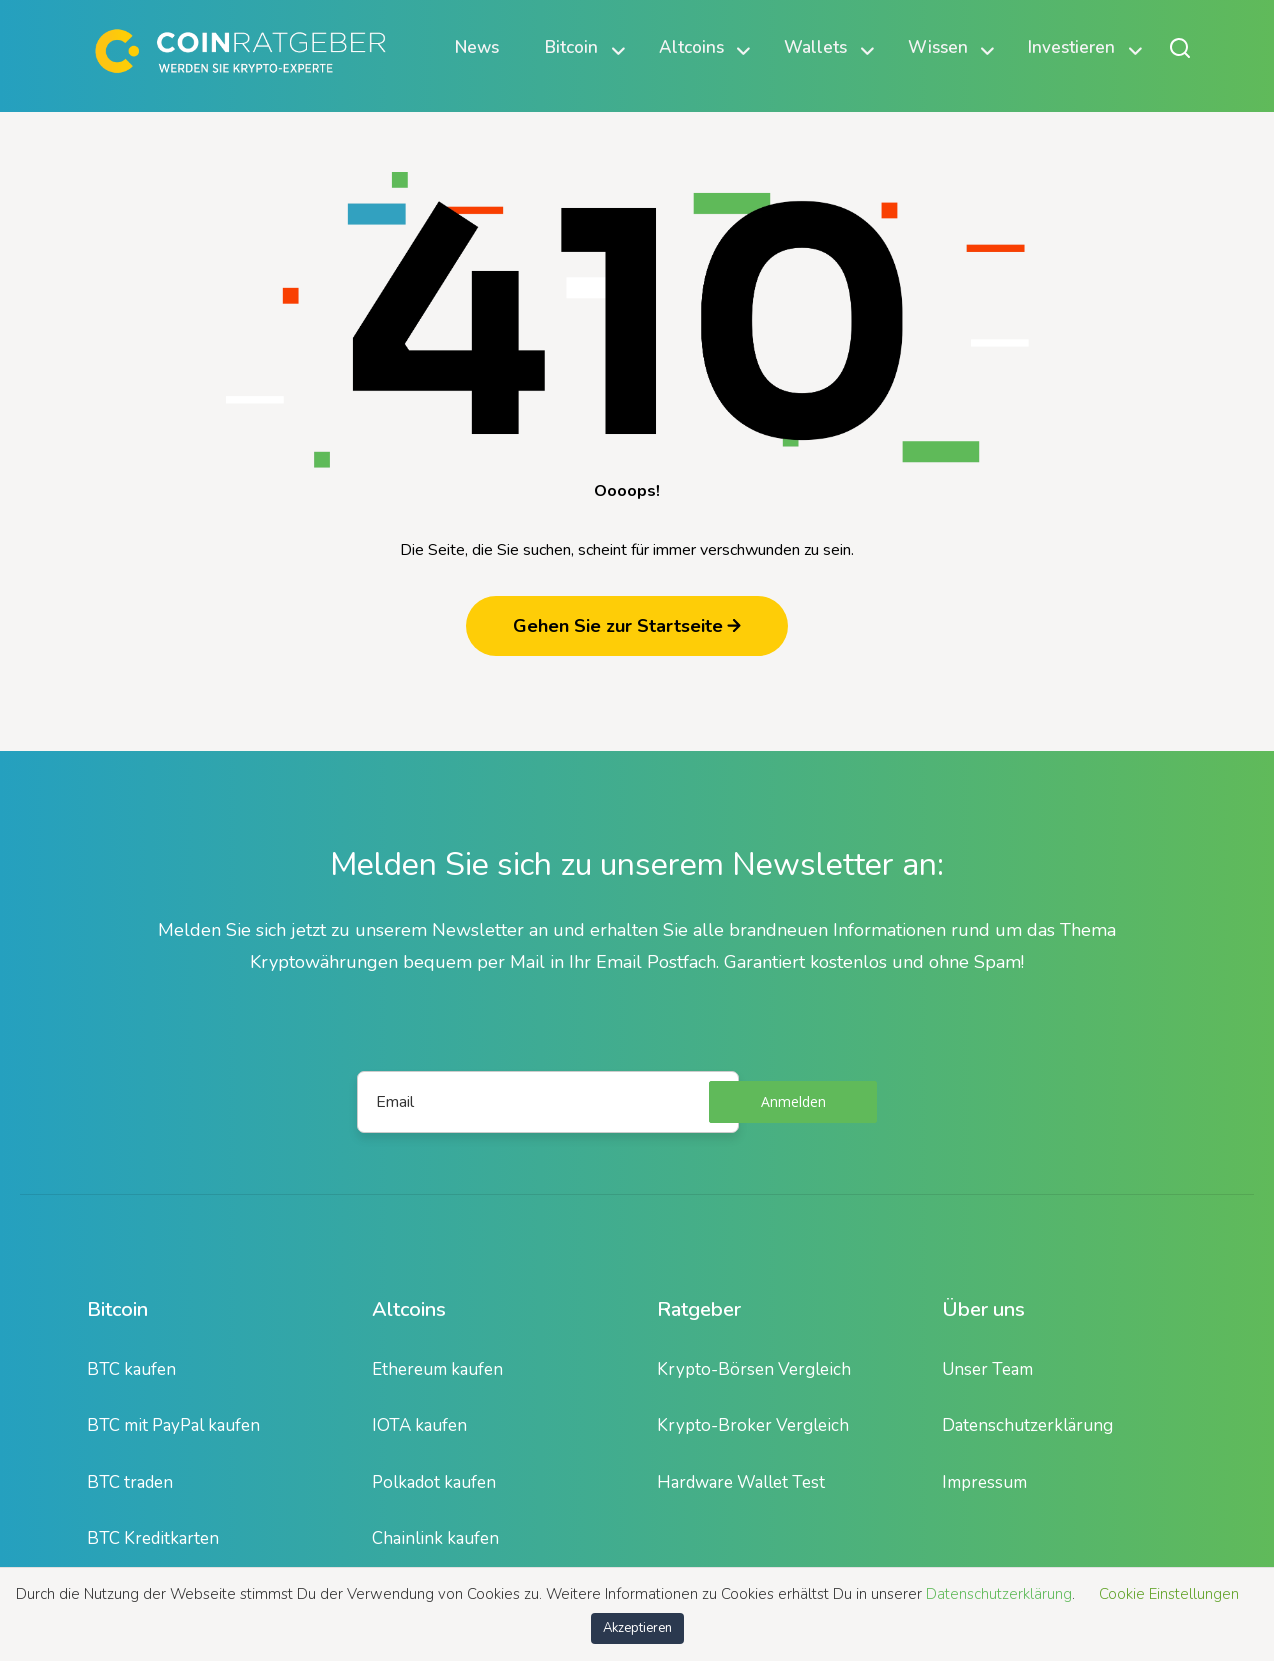 The width and height of the screenshot is (1274, 1661). I want to click on Gehen Sie zur Startseite, so click(627, 626).